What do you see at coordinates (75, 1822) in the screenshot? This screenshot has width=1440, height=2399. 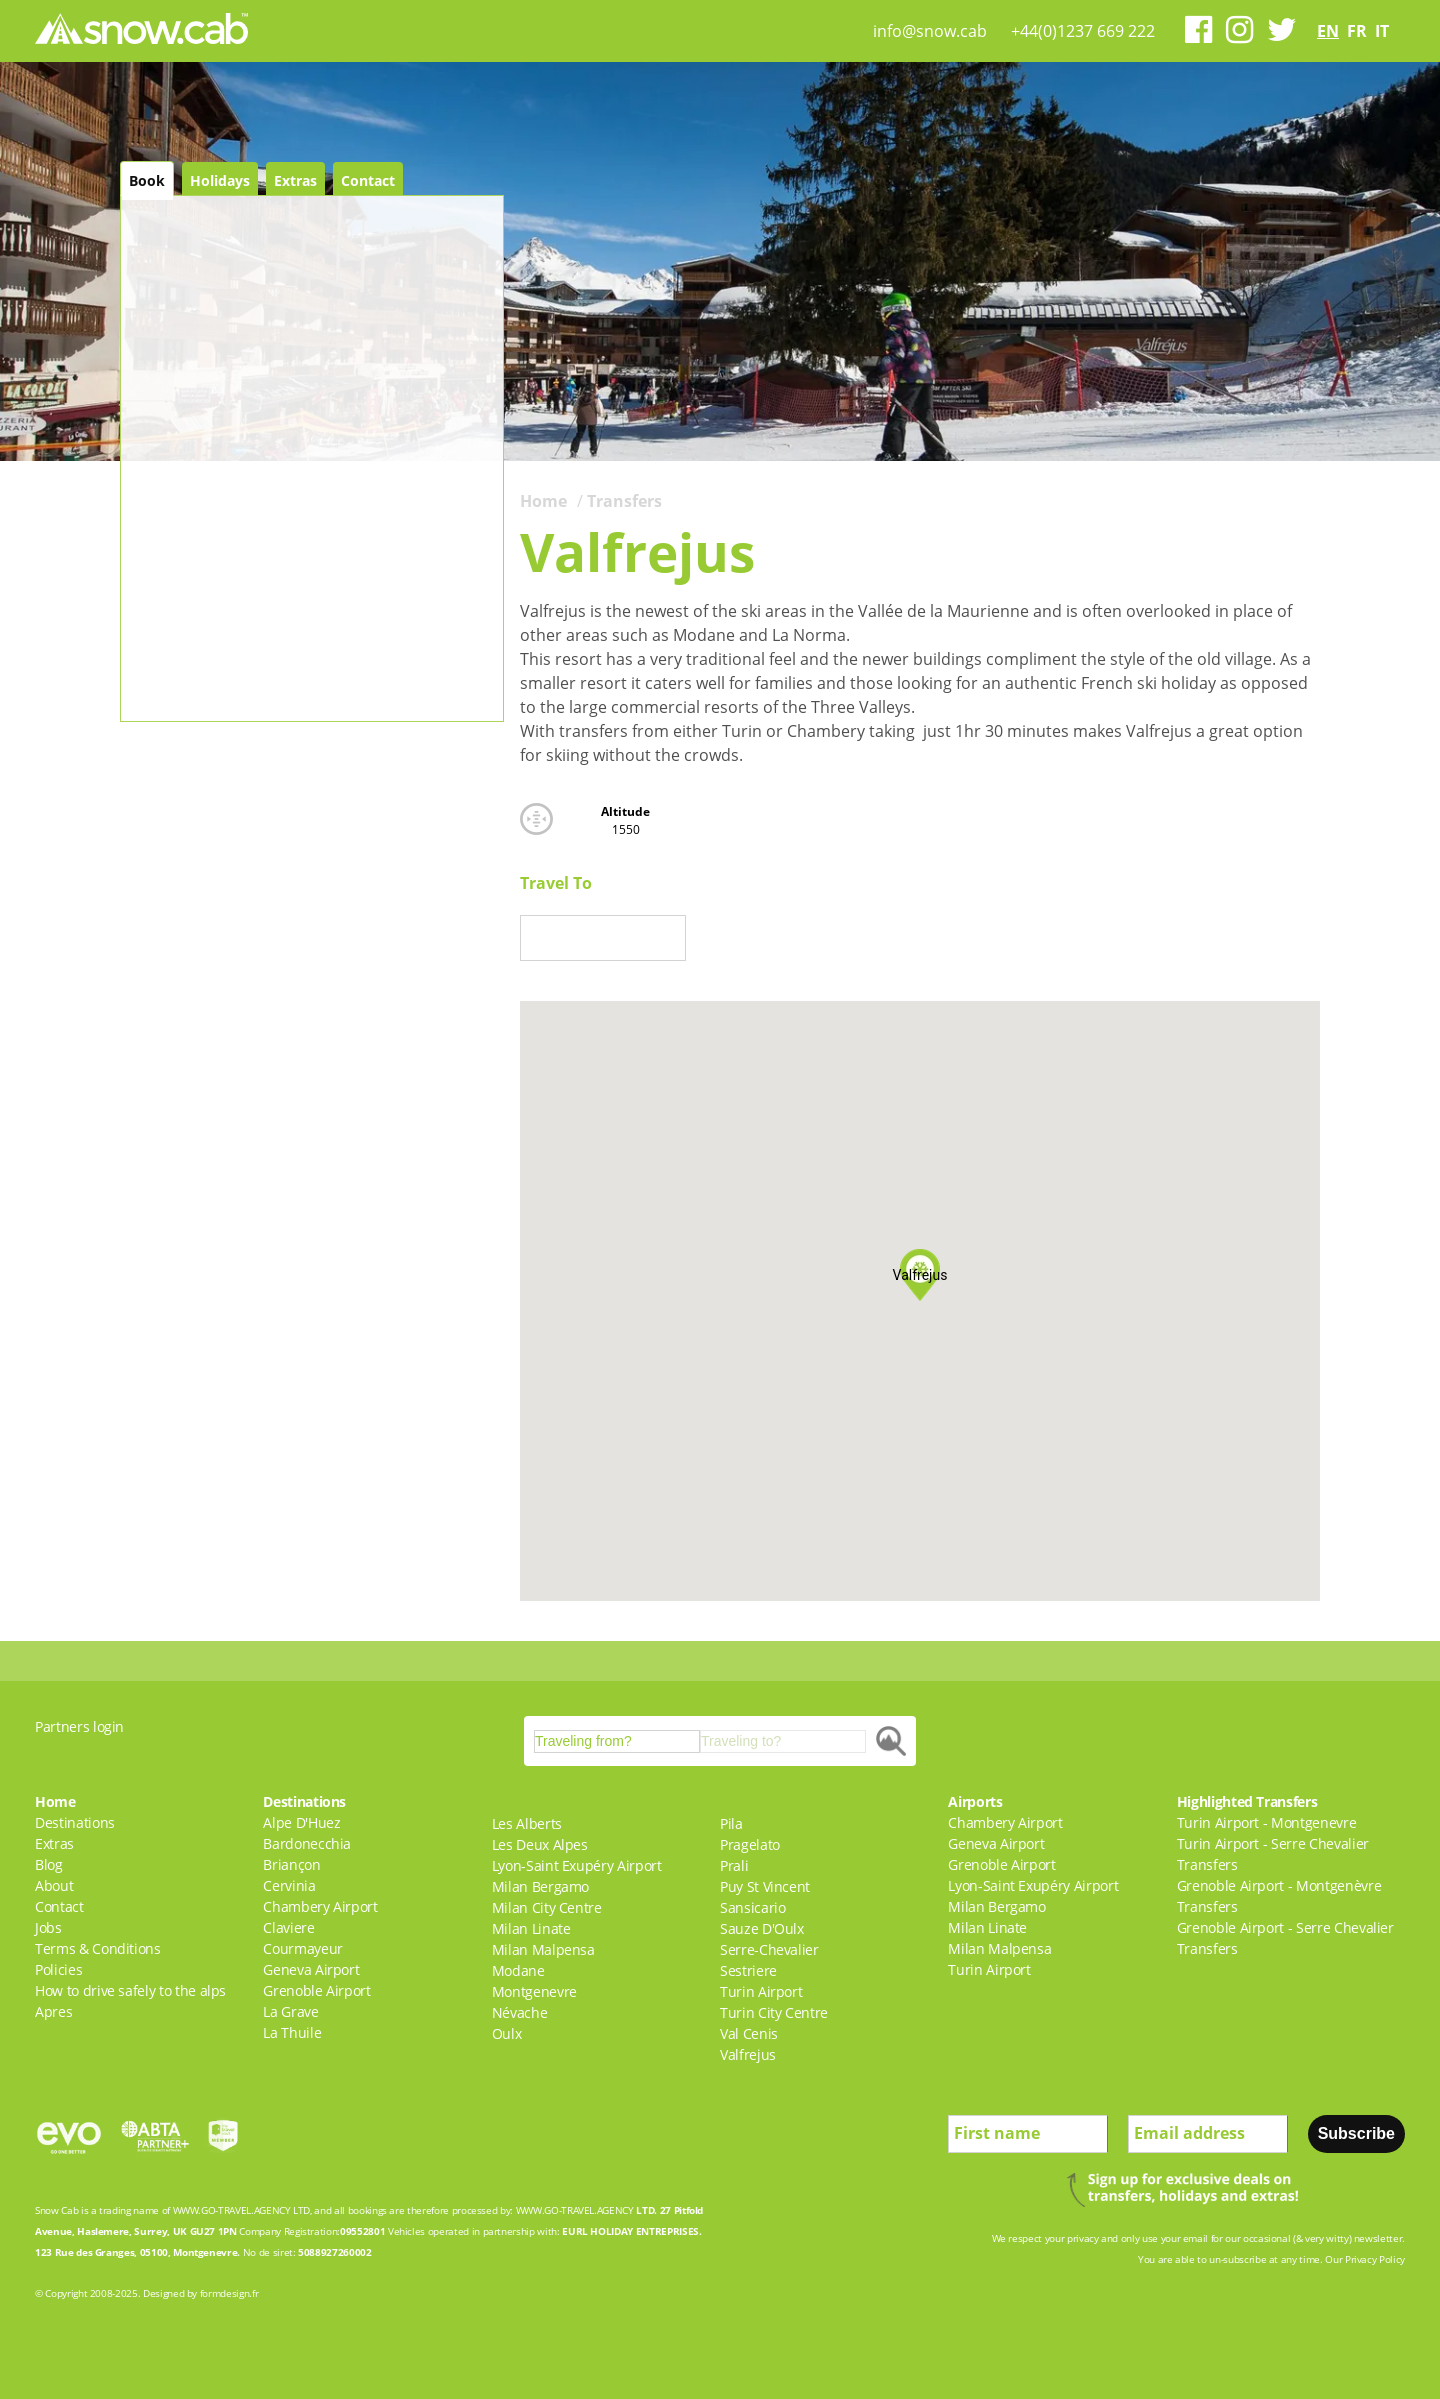 I see `Destinations` at bounding box center [75, 1822].